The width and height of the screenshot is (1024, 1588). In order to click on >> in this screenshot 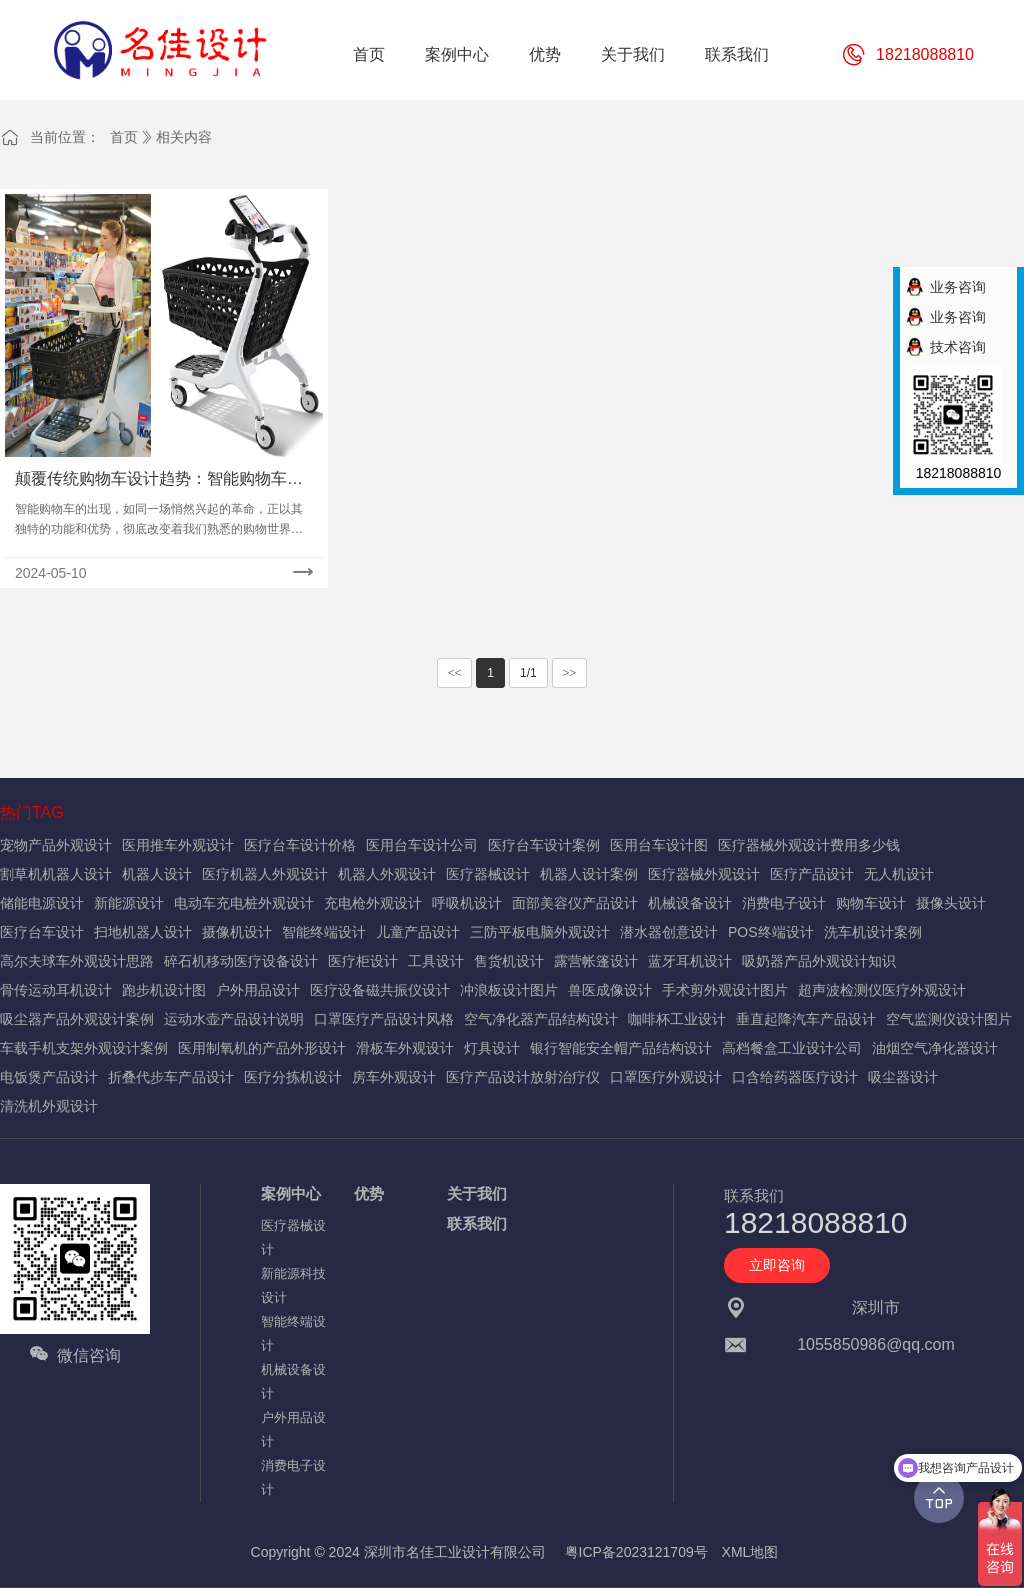, I will do `click(570, 673)`.